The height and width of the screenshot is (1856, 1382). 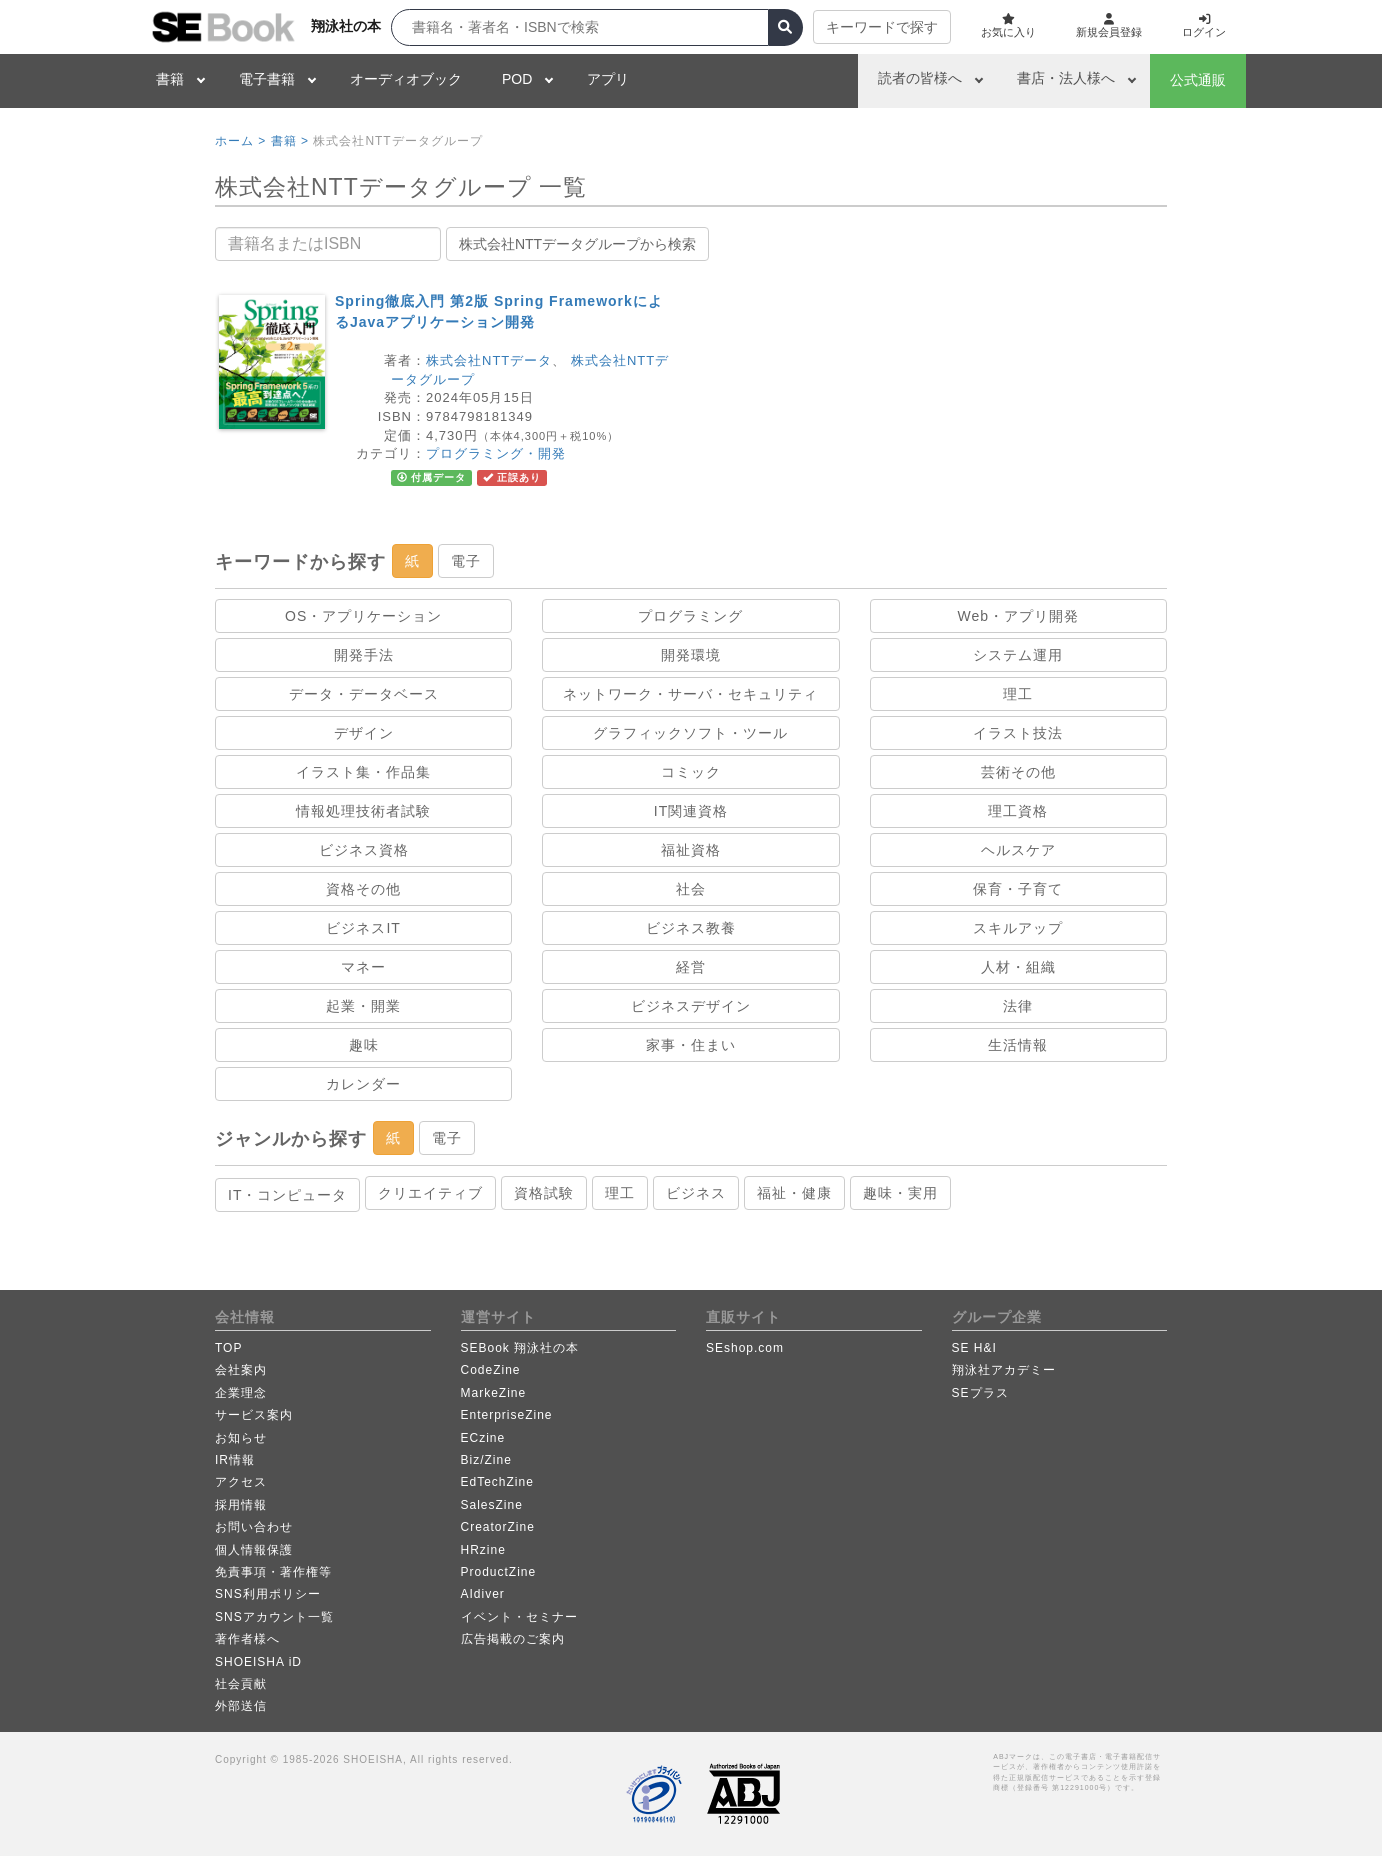 I want to click on OS・アプリケーション, so click(x=363, y=616).